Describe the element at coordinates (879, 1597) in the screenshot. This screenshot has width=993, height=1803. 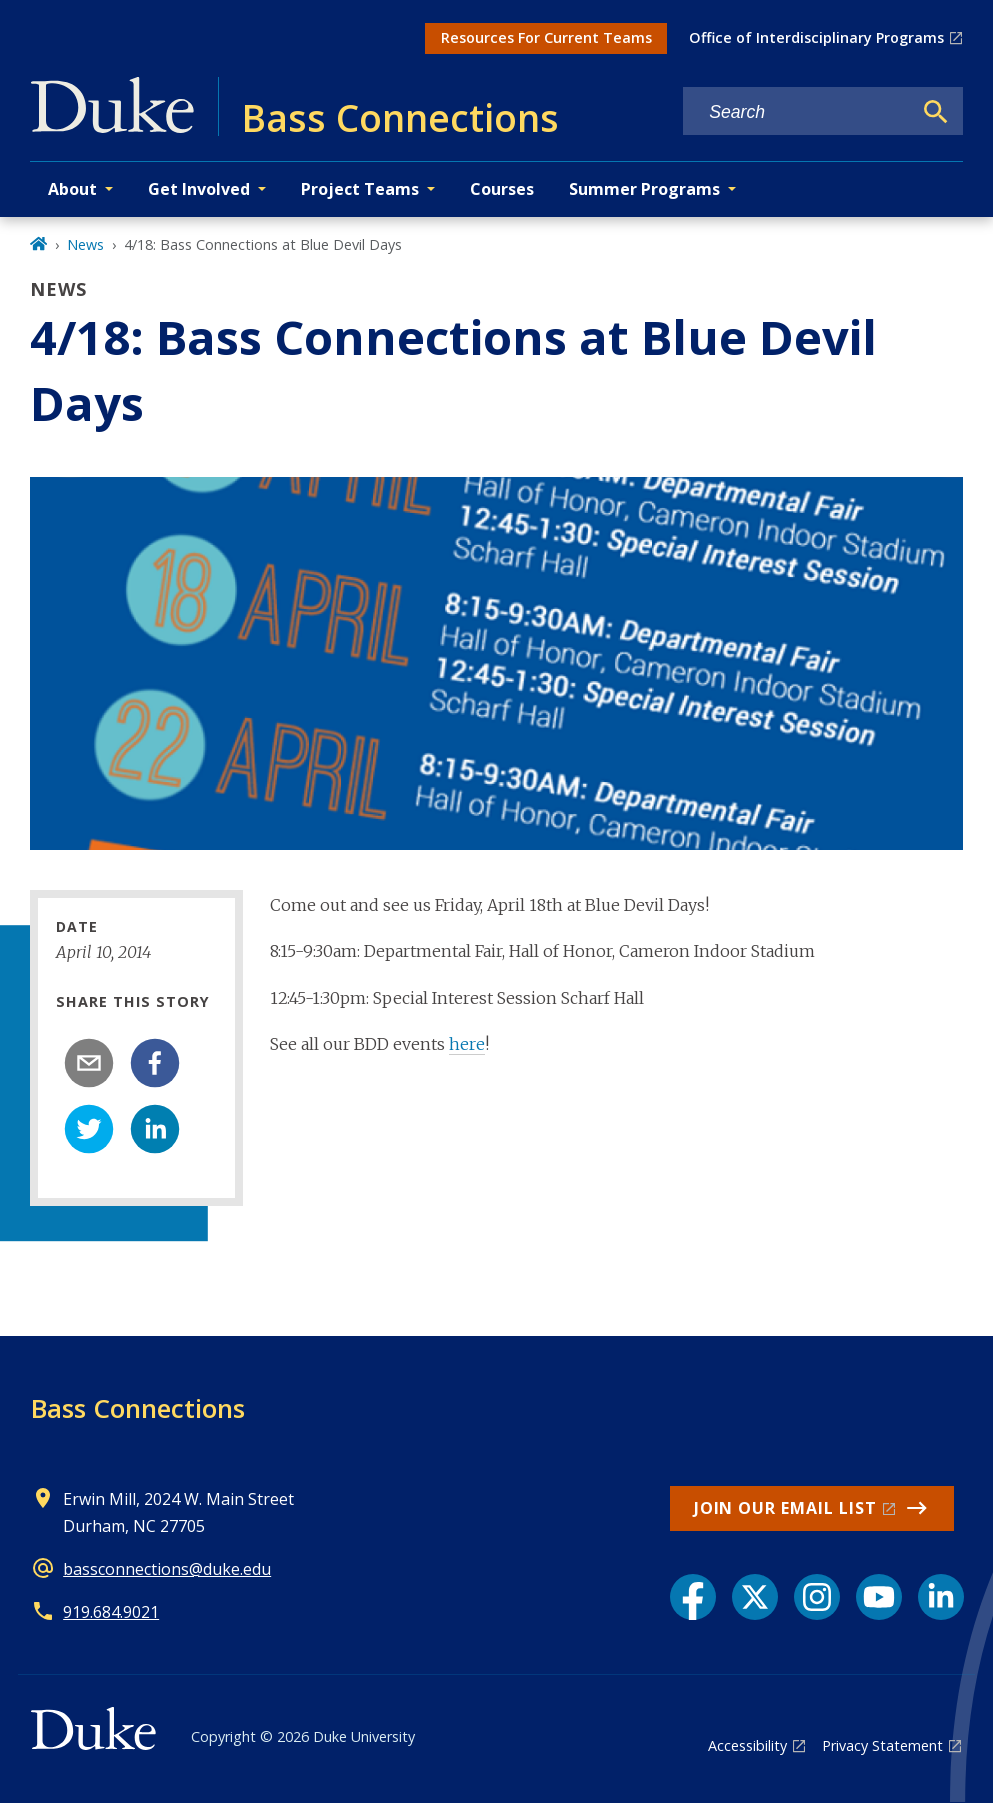
I see `[YouTube link]` at that location.